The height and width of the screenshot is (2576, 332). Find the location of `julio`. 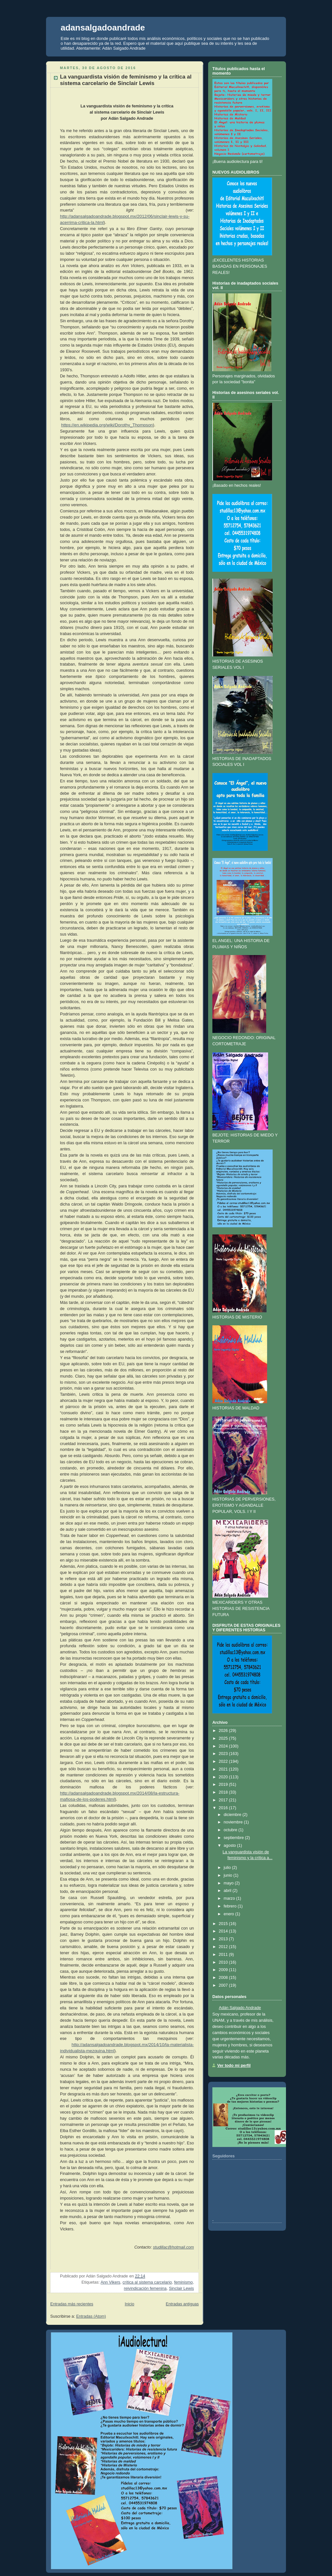

julio is located at coordinates (227, 1867).